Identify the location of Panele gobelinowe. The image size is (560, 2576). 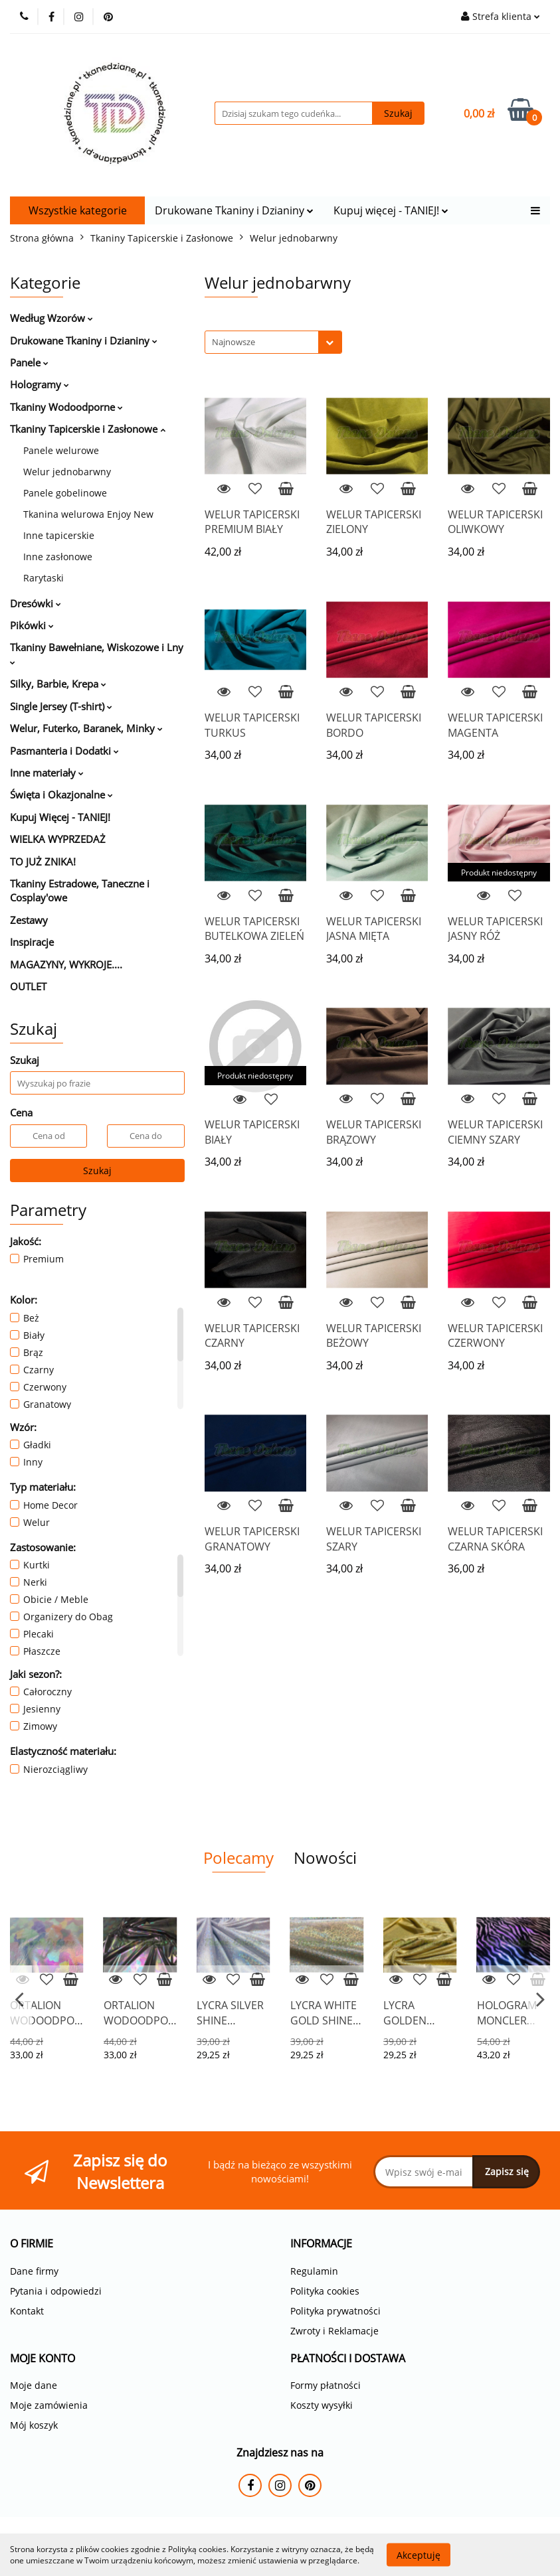
(65, 493).